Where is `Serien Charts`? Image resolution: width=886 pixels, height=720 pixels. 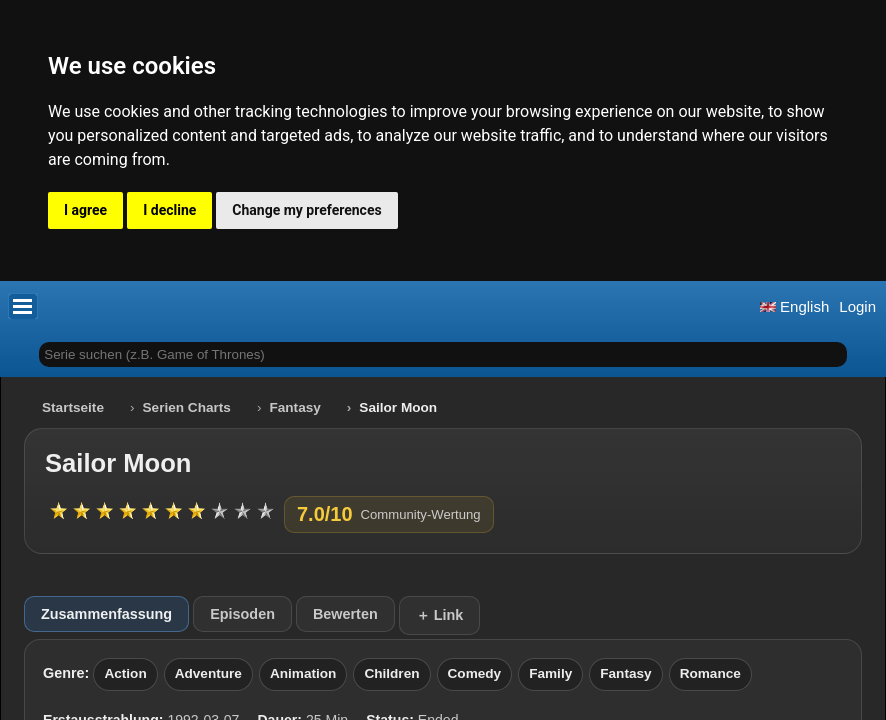 Serien Charts is located at coordinates (187, 407).